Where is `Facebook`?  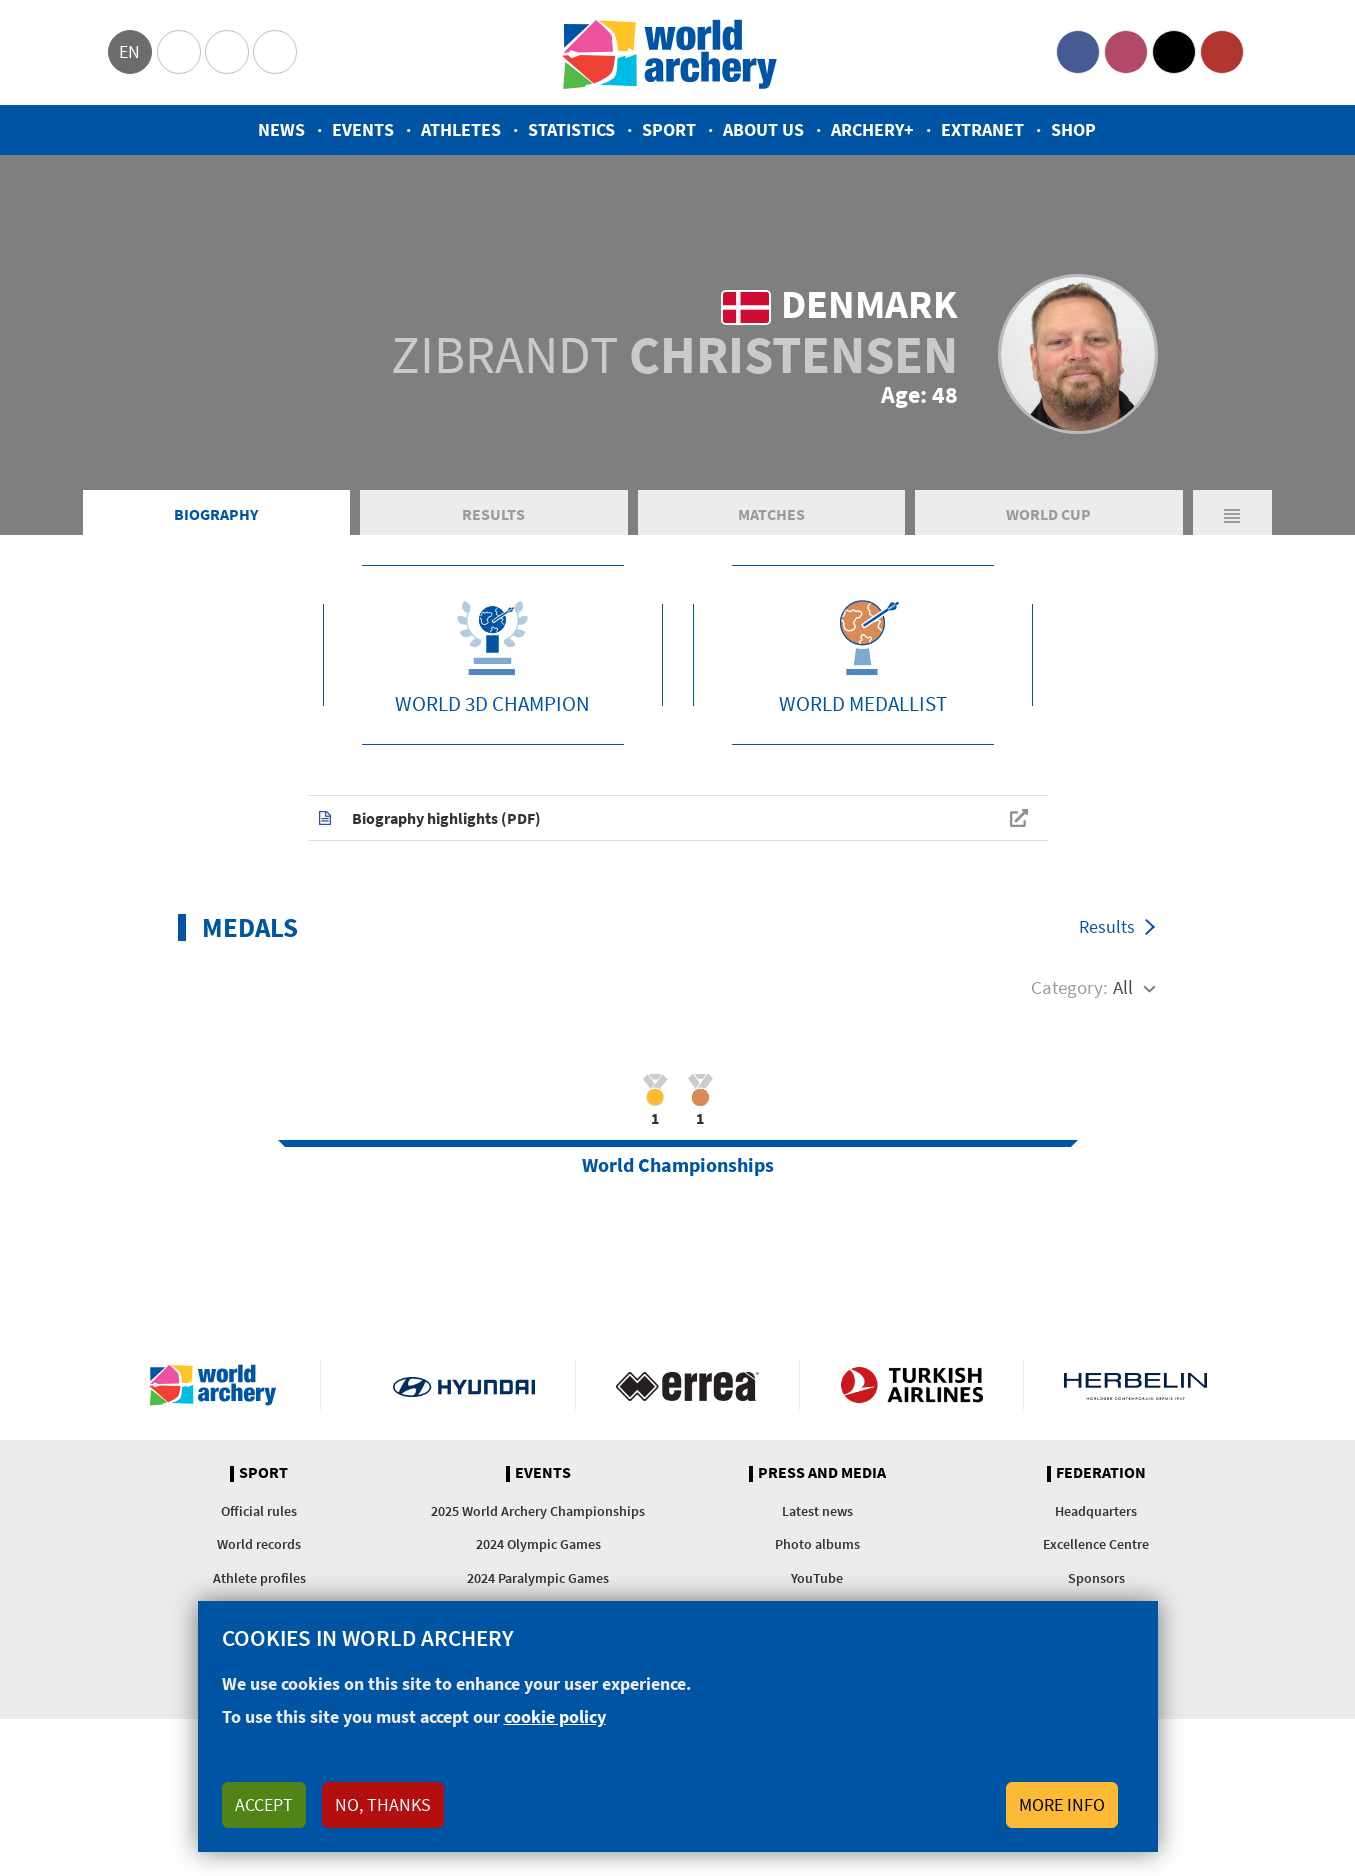 Facebook is located at coordinates (1078, 52).